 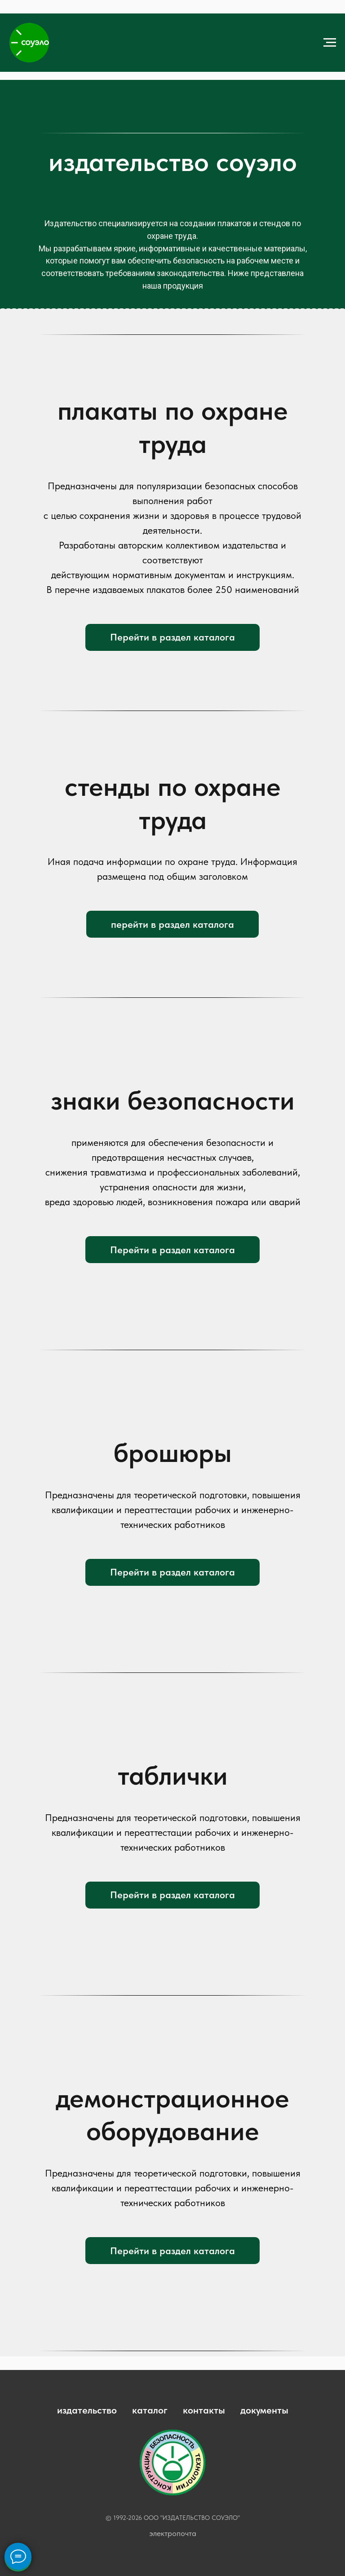 What do you see at coordinates (150, 2410) in the screenshot?
I see `каталог` at bounding box center [150, 2410].